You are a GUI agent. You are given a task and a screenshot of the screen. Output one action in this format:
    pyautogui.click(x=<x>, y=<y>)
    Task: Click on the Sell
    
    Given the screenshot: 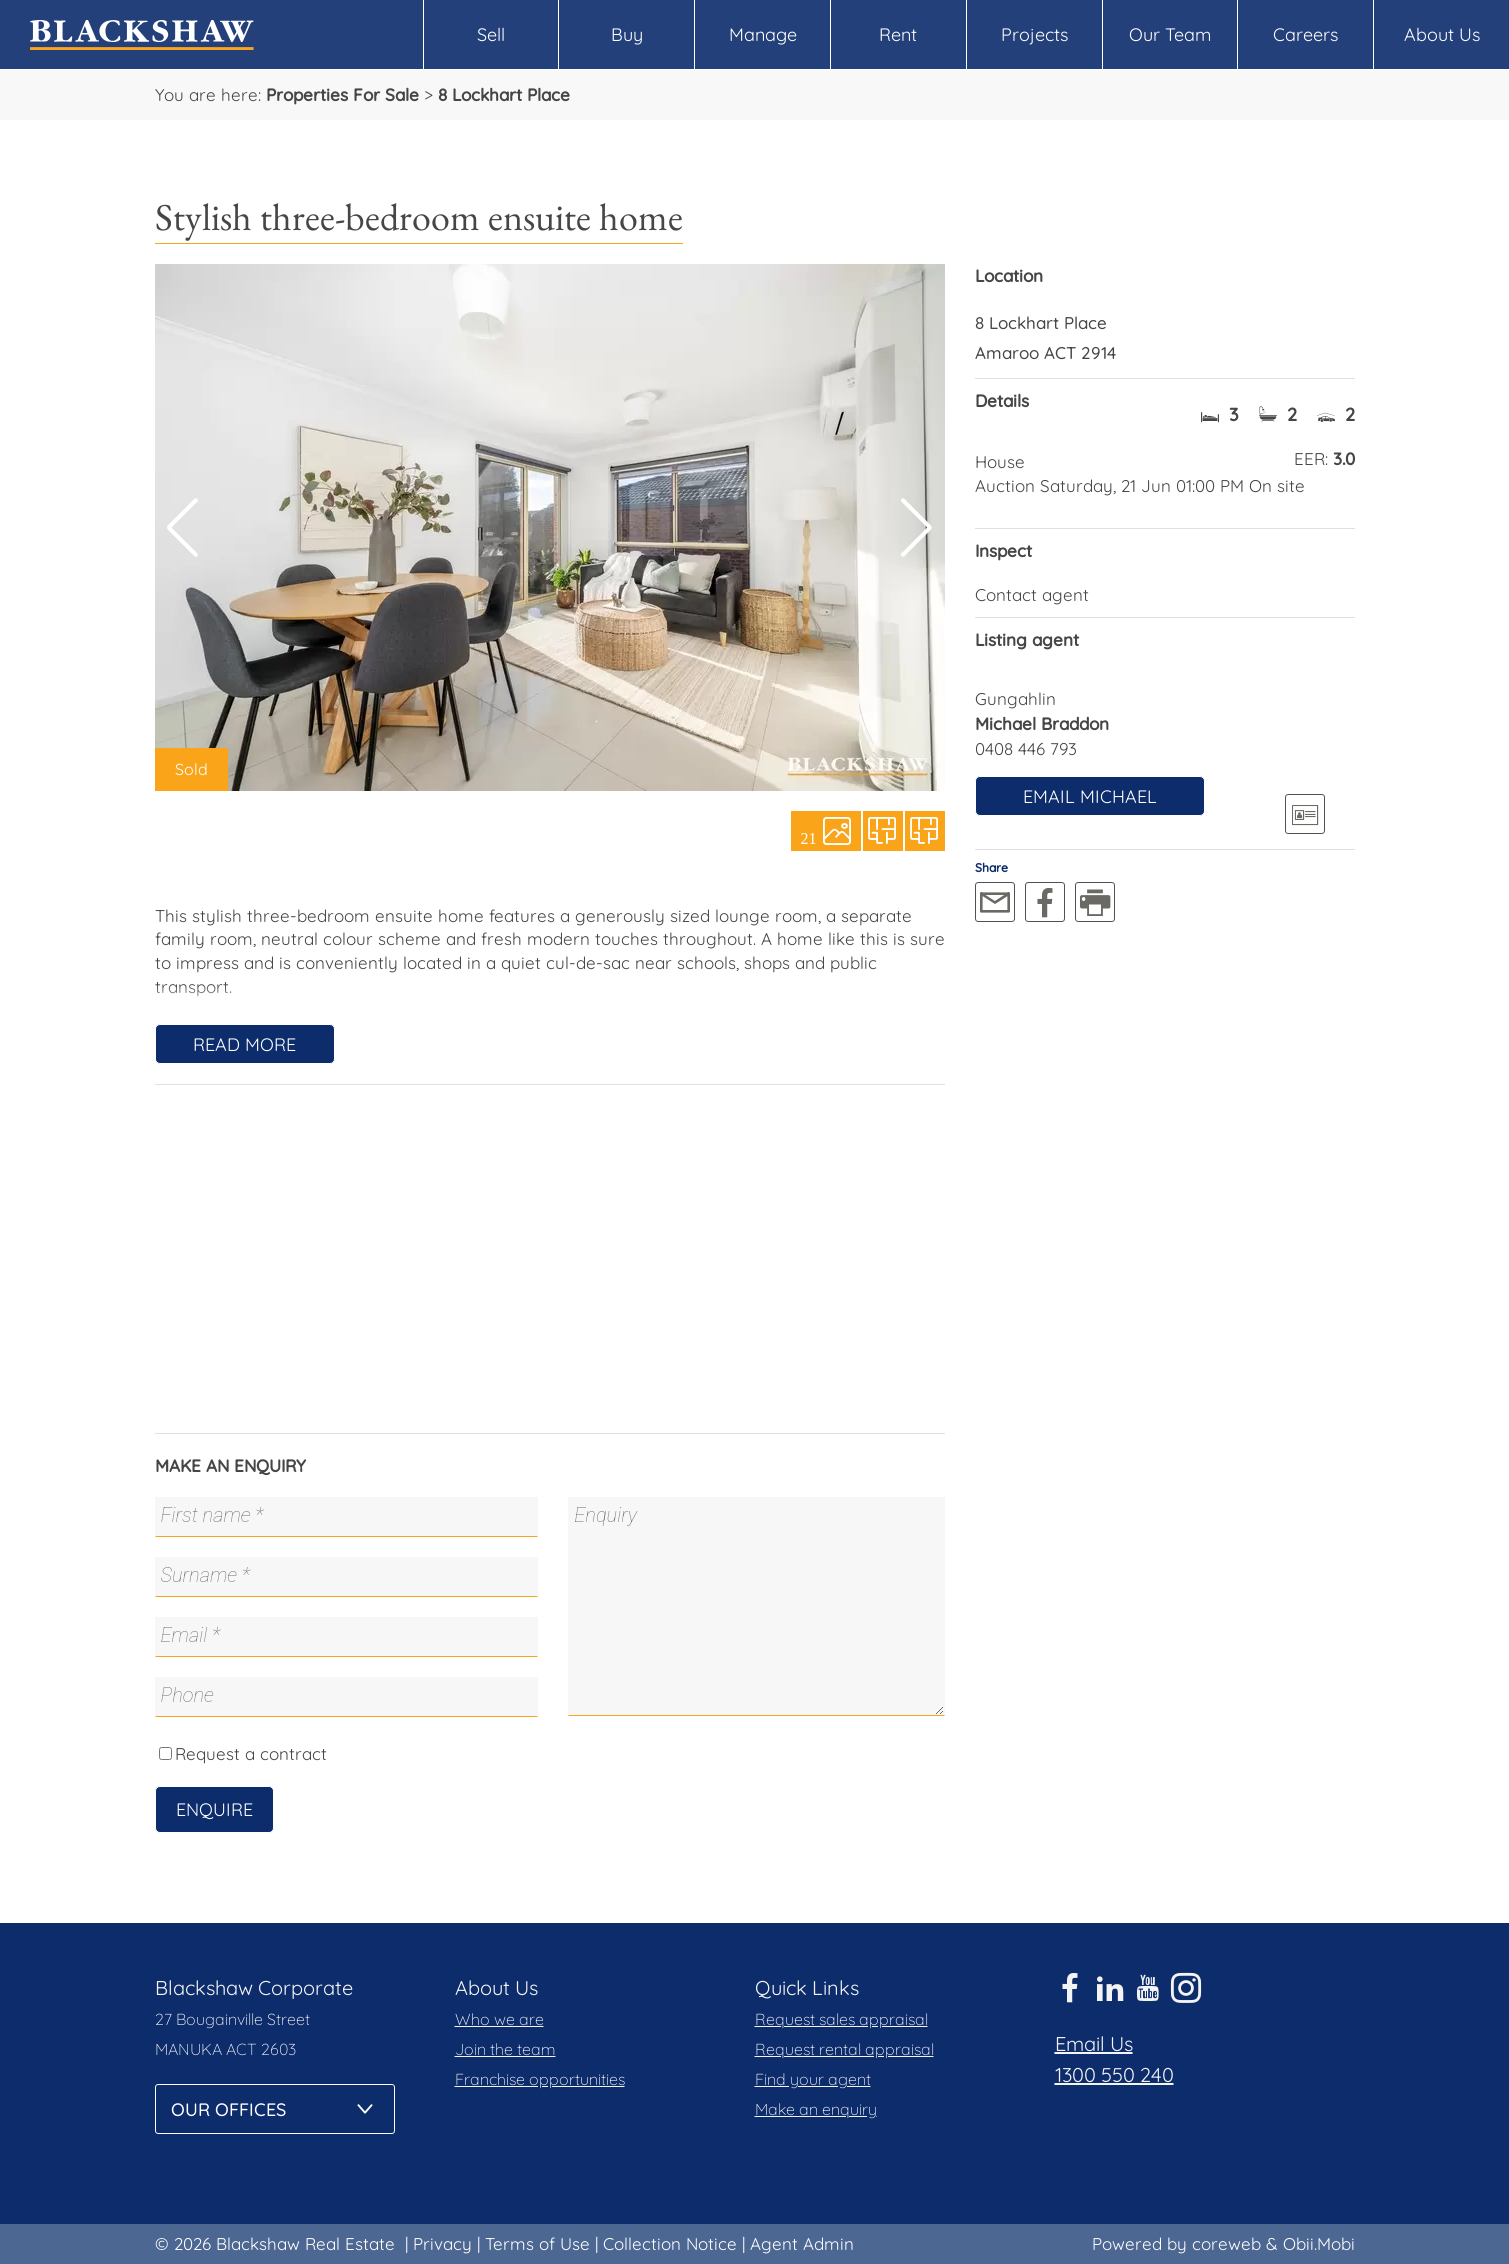 What is the action you would take?
    pyautogui.click(x=491, y=34)
    